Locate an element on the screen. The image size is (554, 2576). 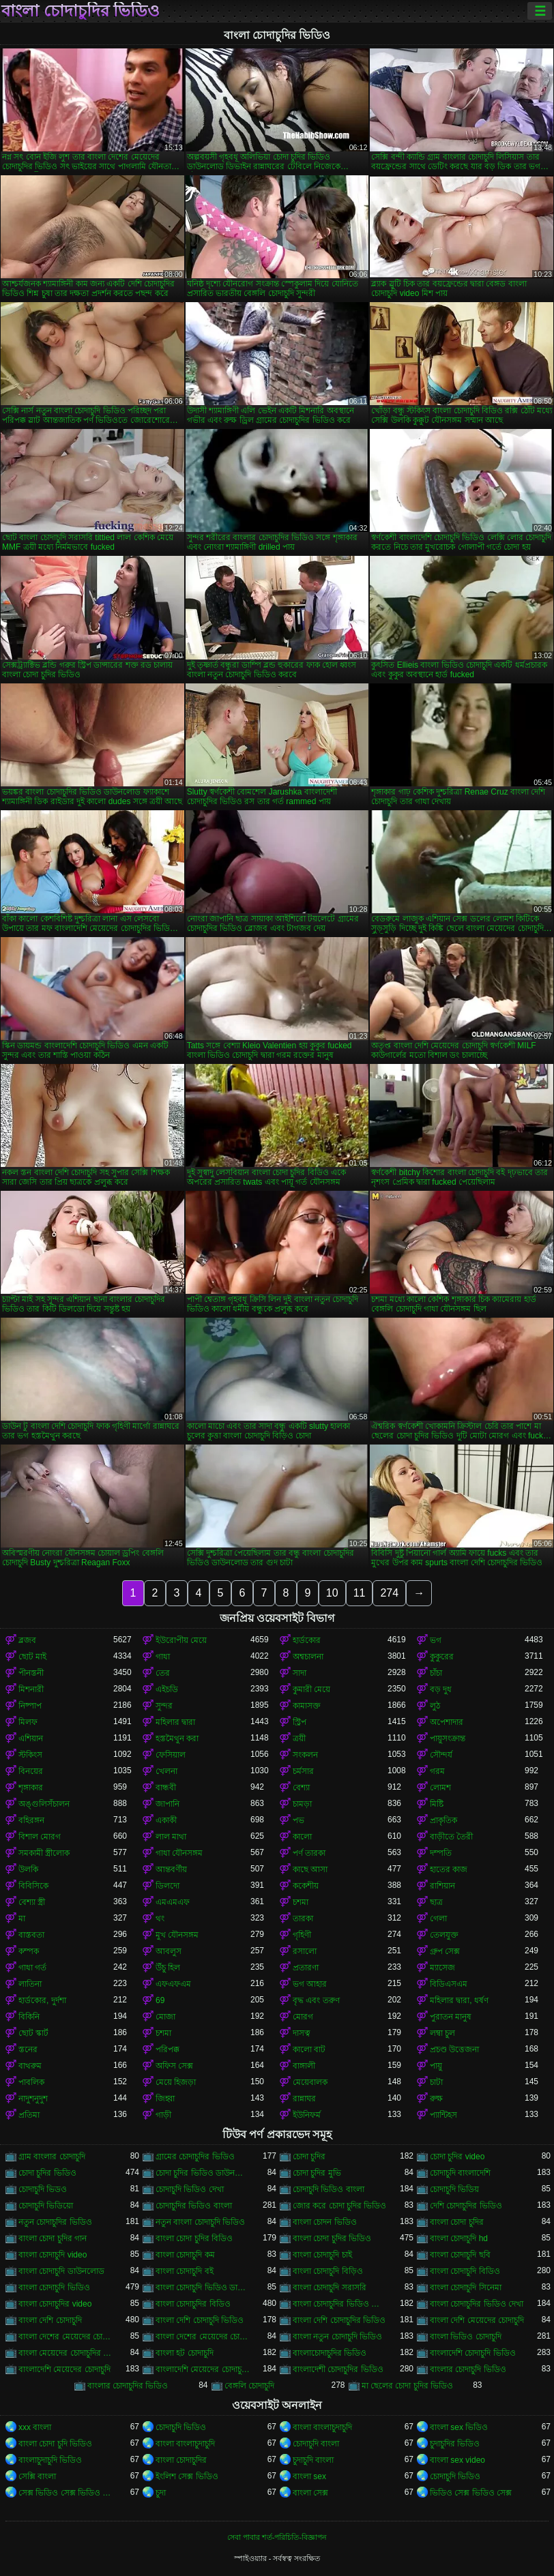
সুন্দর is located at coordinates (164, 1706).